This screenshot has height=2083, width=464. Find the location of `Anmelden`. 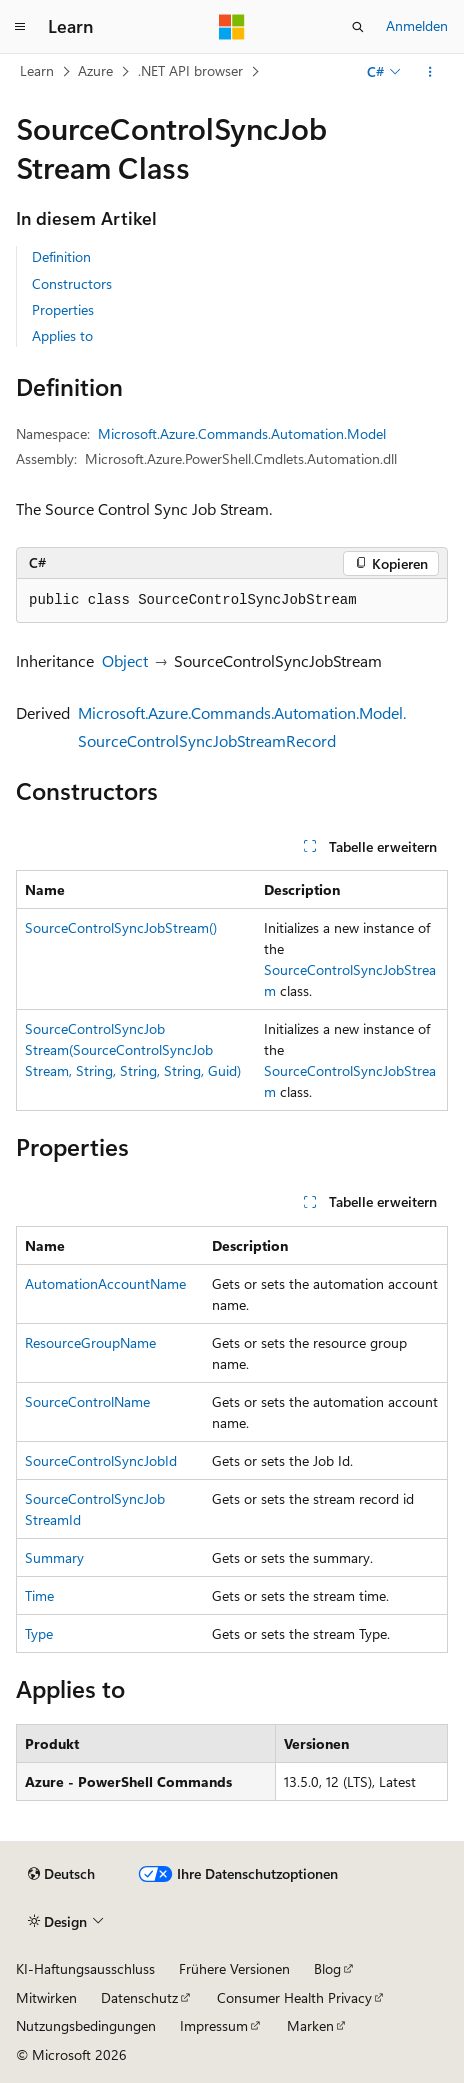

Anmelden is located at coordinates (417, 25).